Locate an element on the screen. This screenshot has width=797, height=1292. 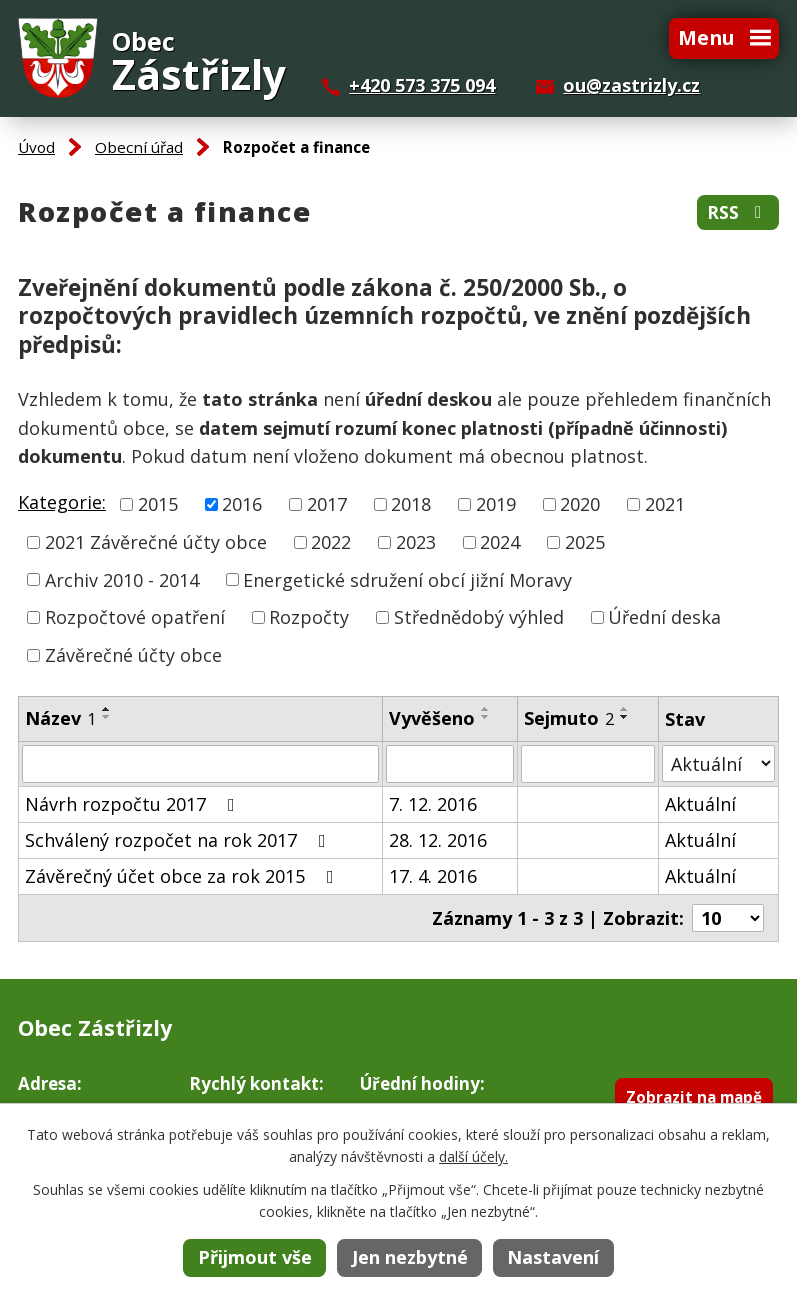
Archiv 2010 - 2014 is located at coordinates (122, 579).